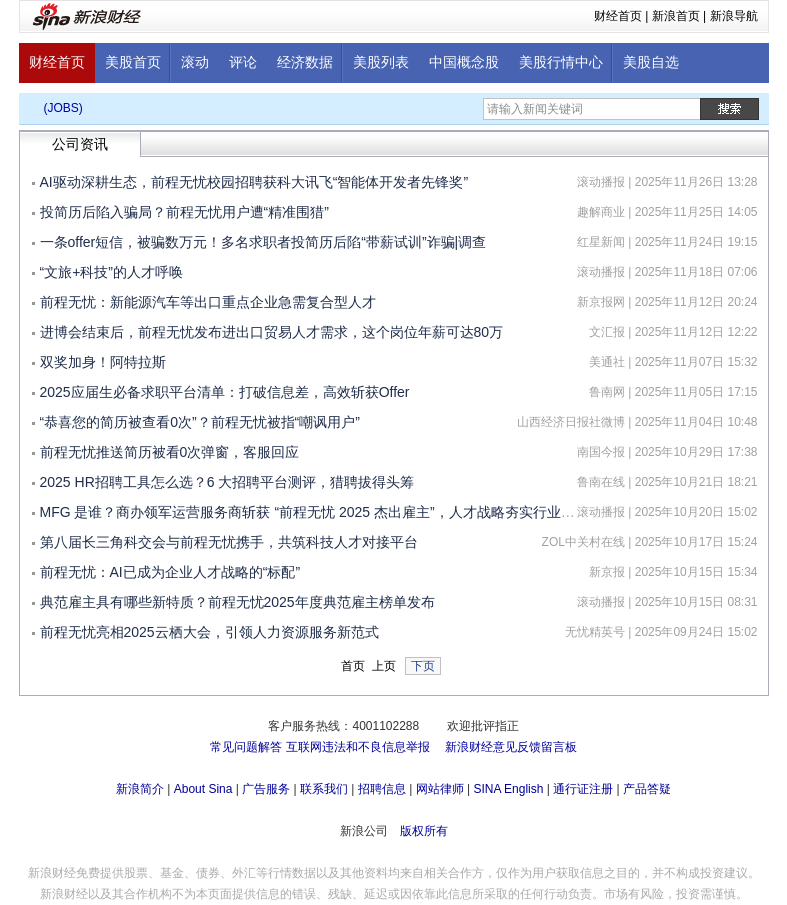  What do you see at coordinates (195, 62) in the screenshot?
I see `滚动` at bounding box center [195, 62].